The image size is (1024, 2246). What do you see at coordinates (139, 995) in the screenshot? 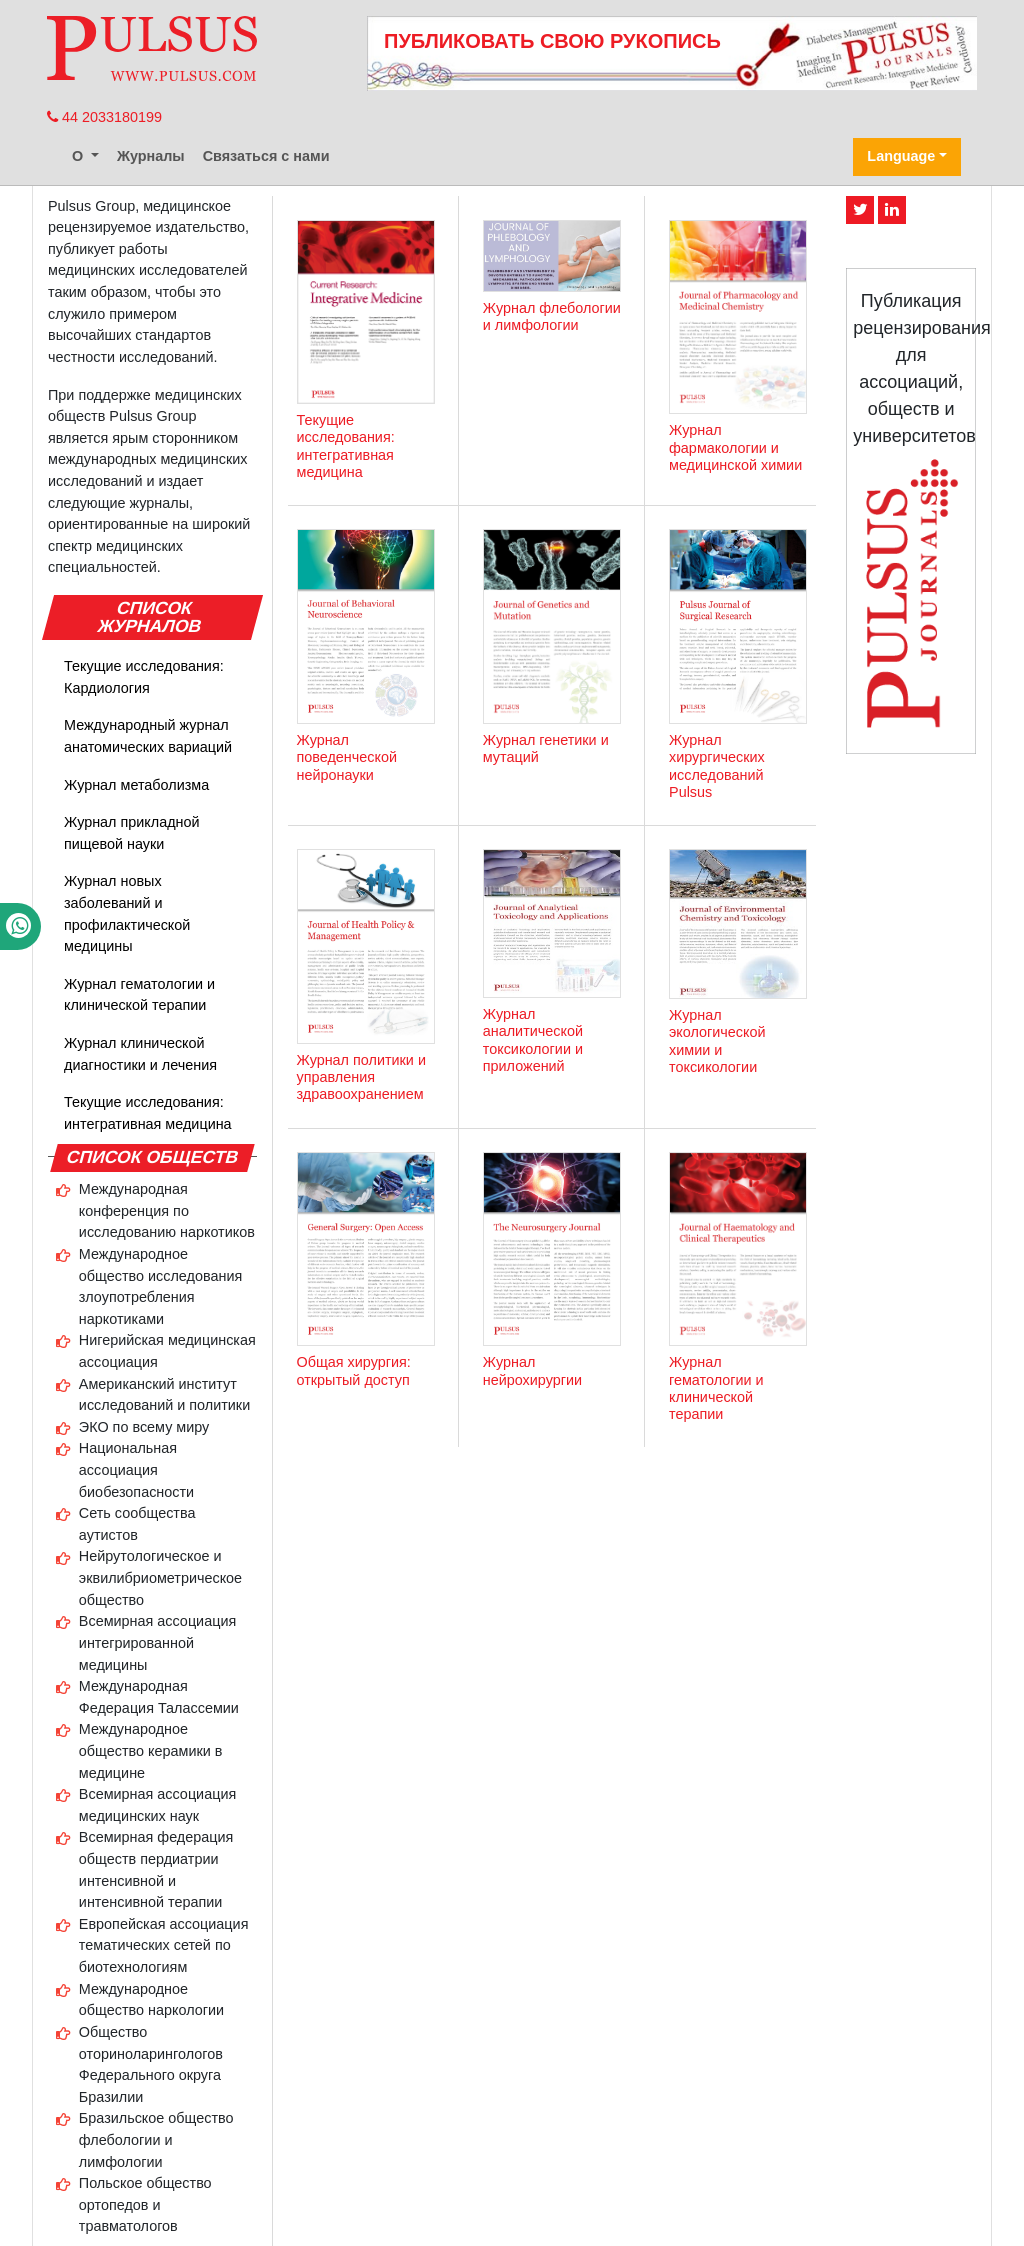
I see `Журнал гематологии и клинической терапии` at bounding box center [139, 995].